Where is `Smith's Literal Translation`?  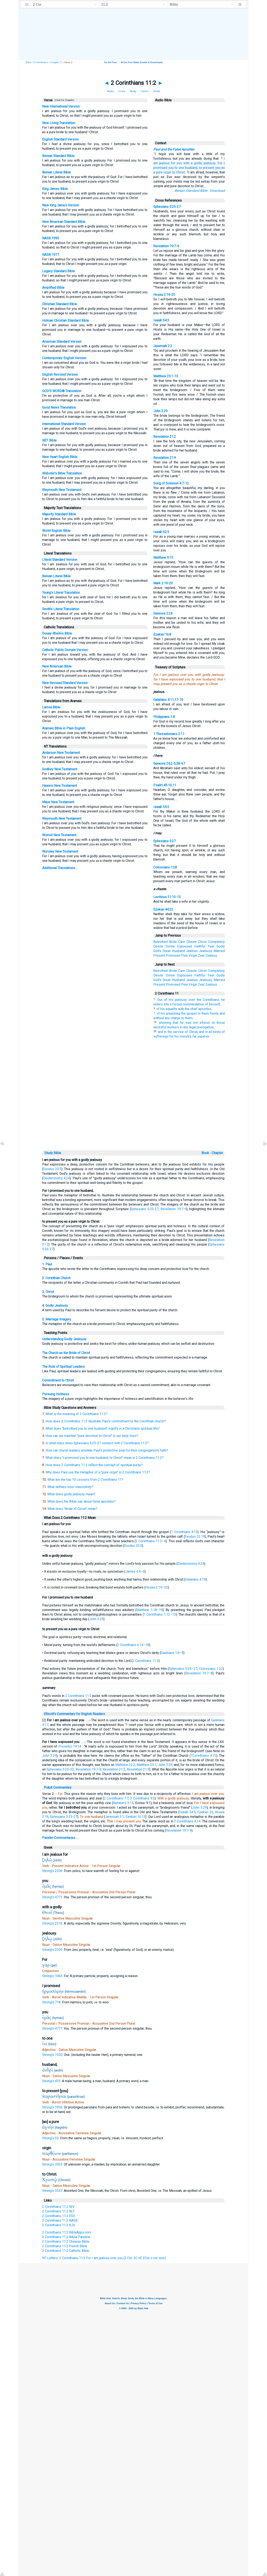
Smith's Literal Translation is located at coordinates (60, 609).